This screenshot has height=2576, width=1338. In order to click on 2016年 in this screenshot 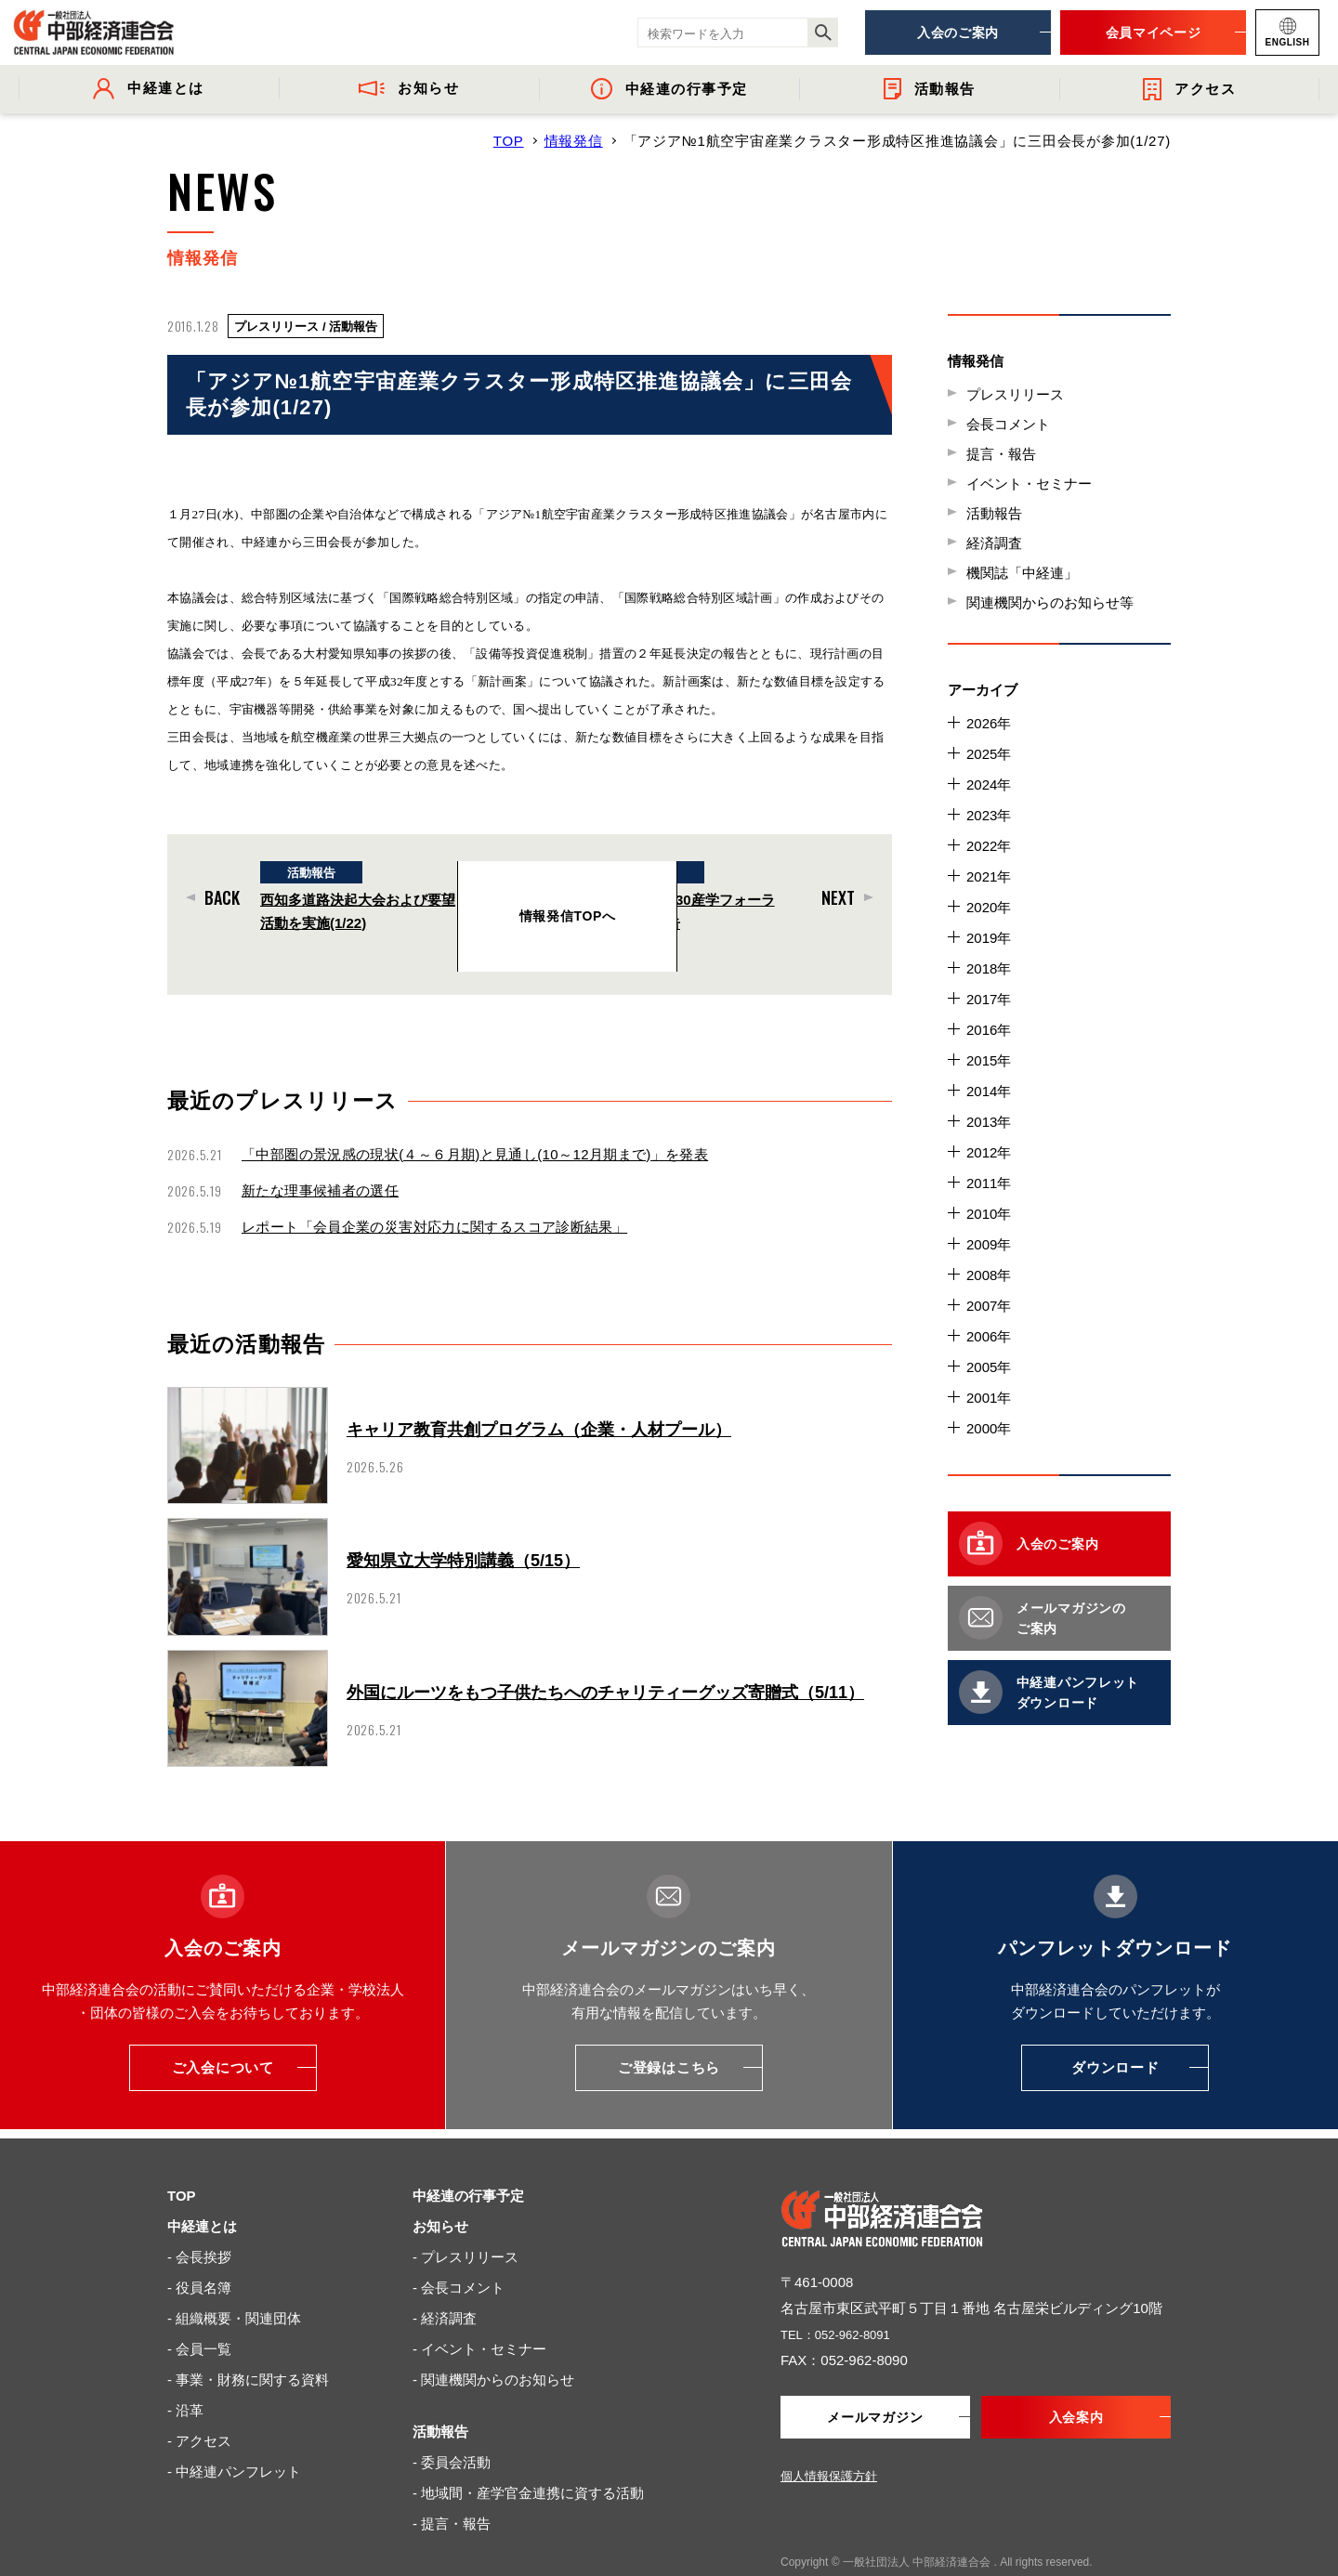, I will do `click(988, 1030)`.